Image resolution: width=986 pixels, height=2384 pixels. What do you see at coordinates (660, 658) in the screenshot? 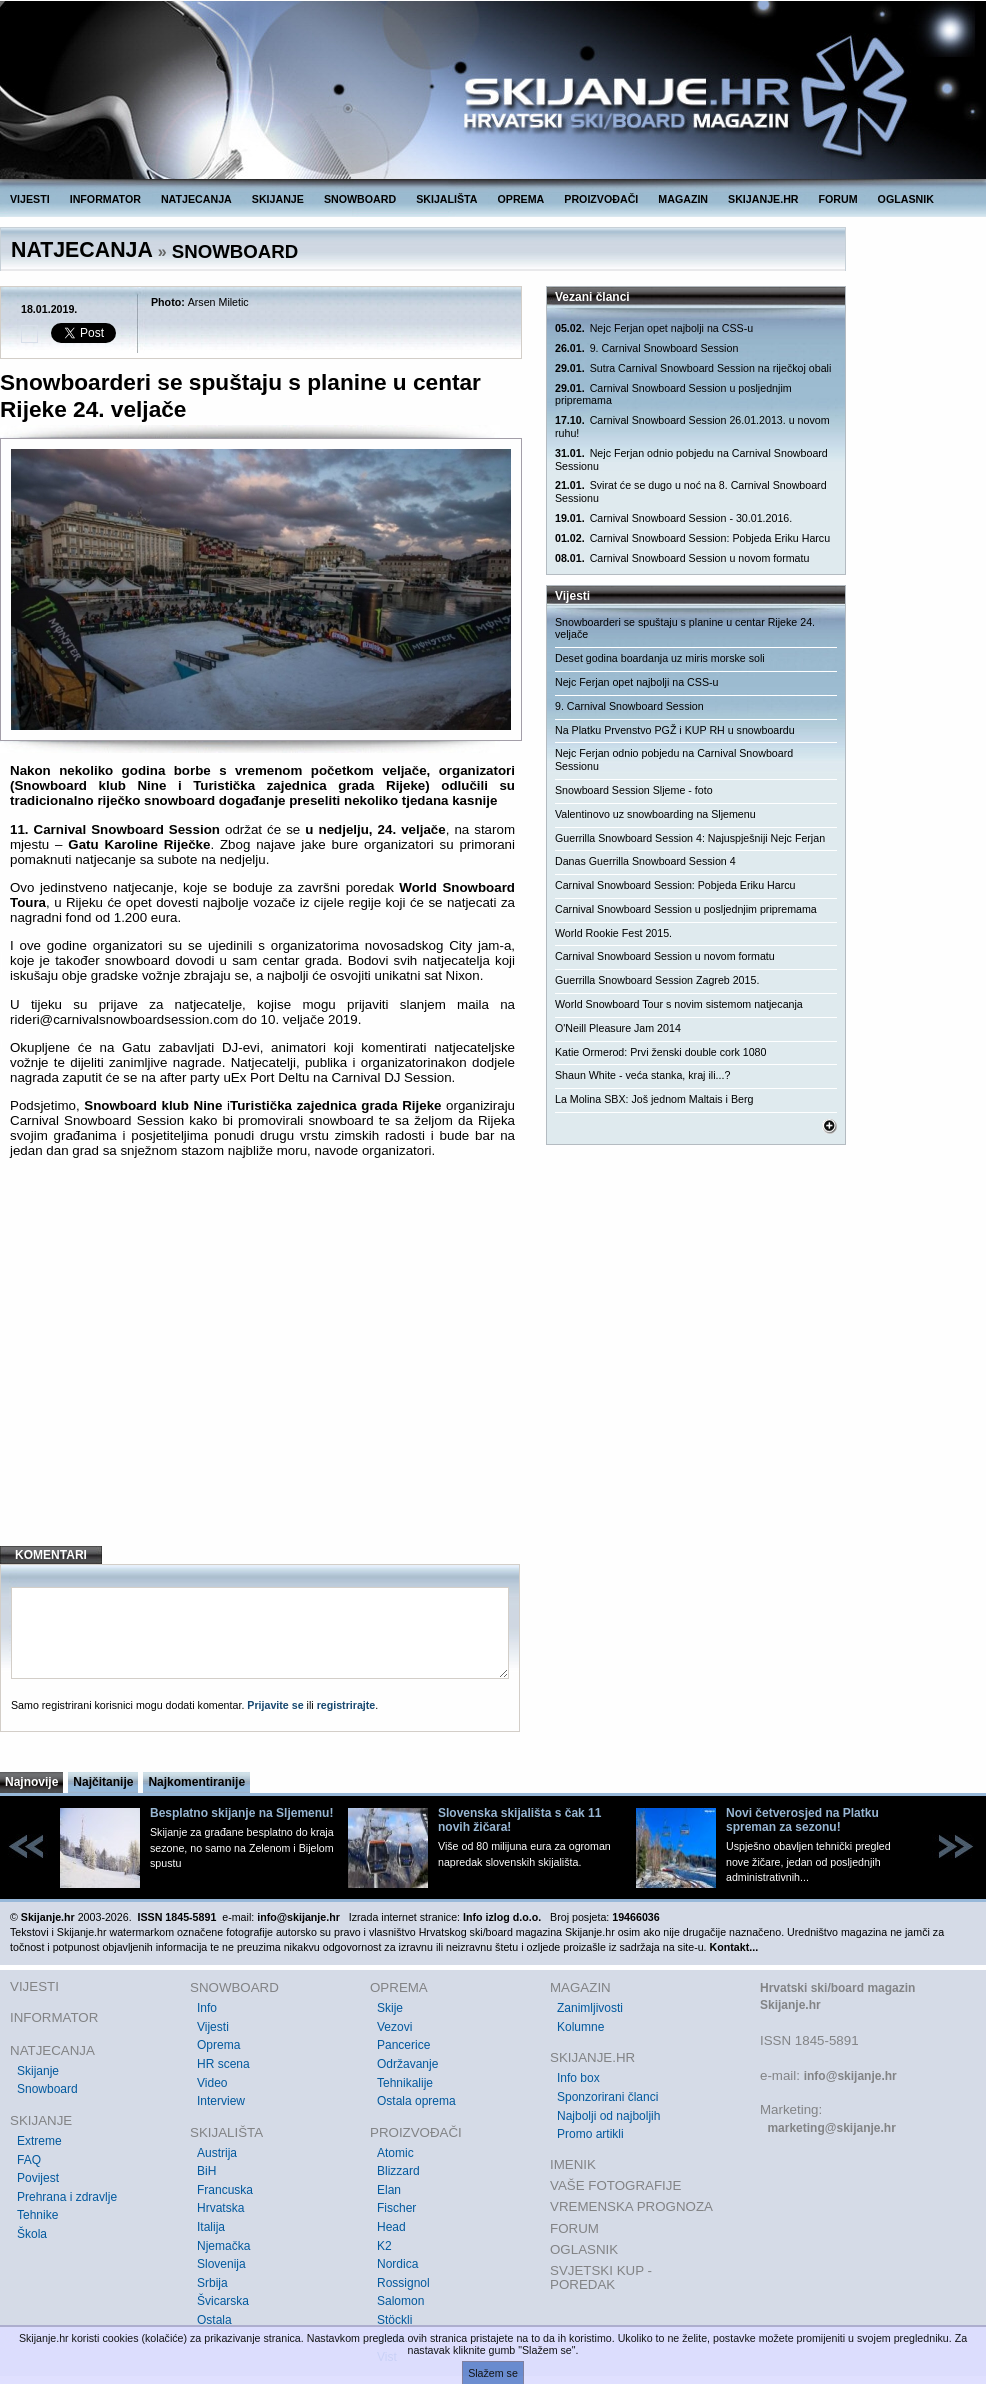
I see `Deset godina boardanja uz miris morske soli` at bounding box center [660, 658].